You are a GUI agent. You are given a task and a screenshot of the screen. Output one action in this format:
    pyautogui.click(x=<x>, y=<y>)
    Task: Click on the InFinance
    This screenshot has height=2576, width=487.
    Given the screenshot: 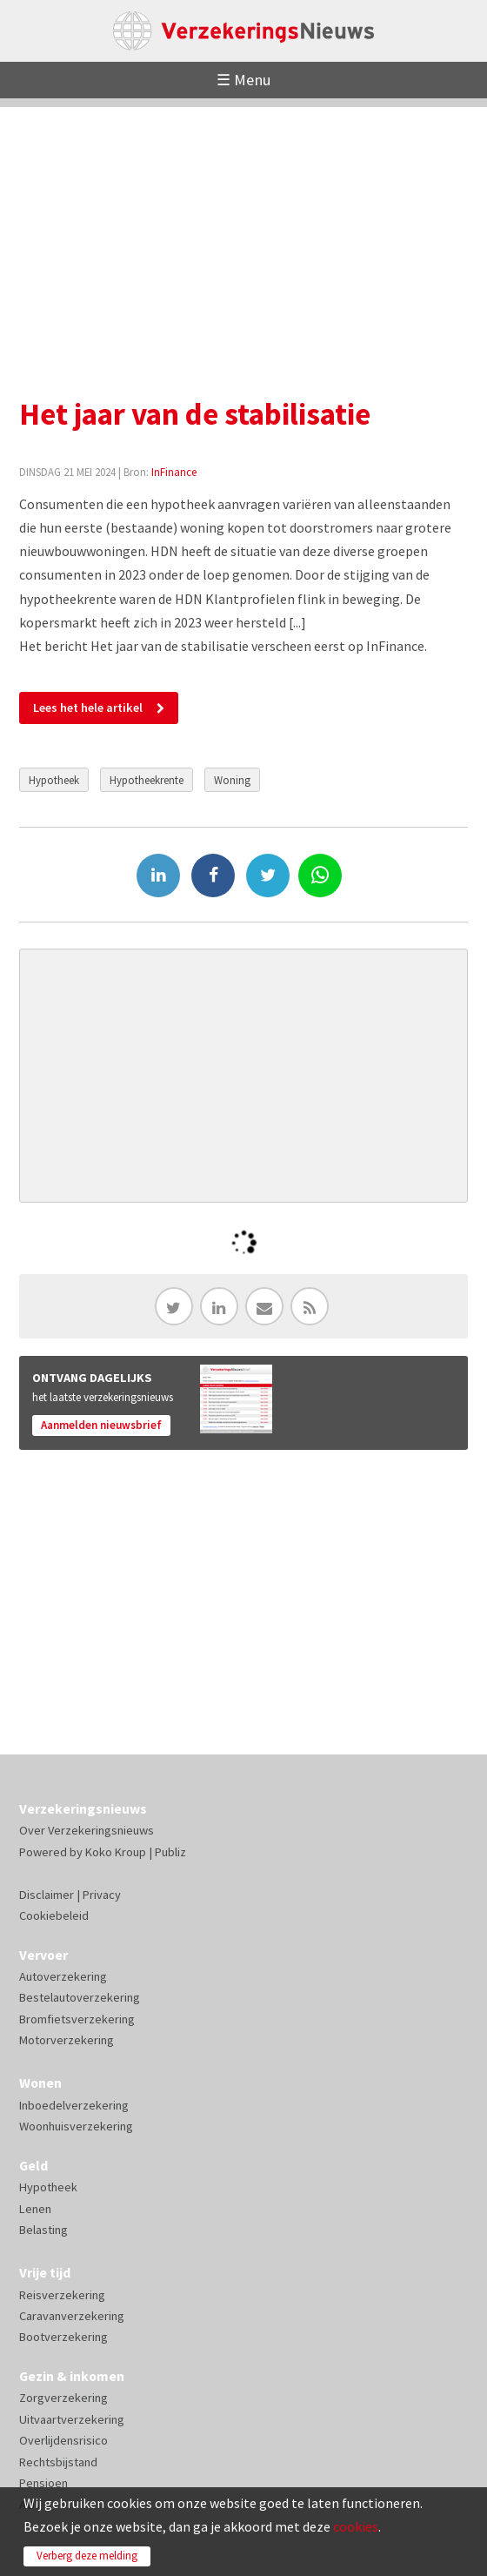 What is the action you would take?
    pyautogui.click(x=174, y=472)
    